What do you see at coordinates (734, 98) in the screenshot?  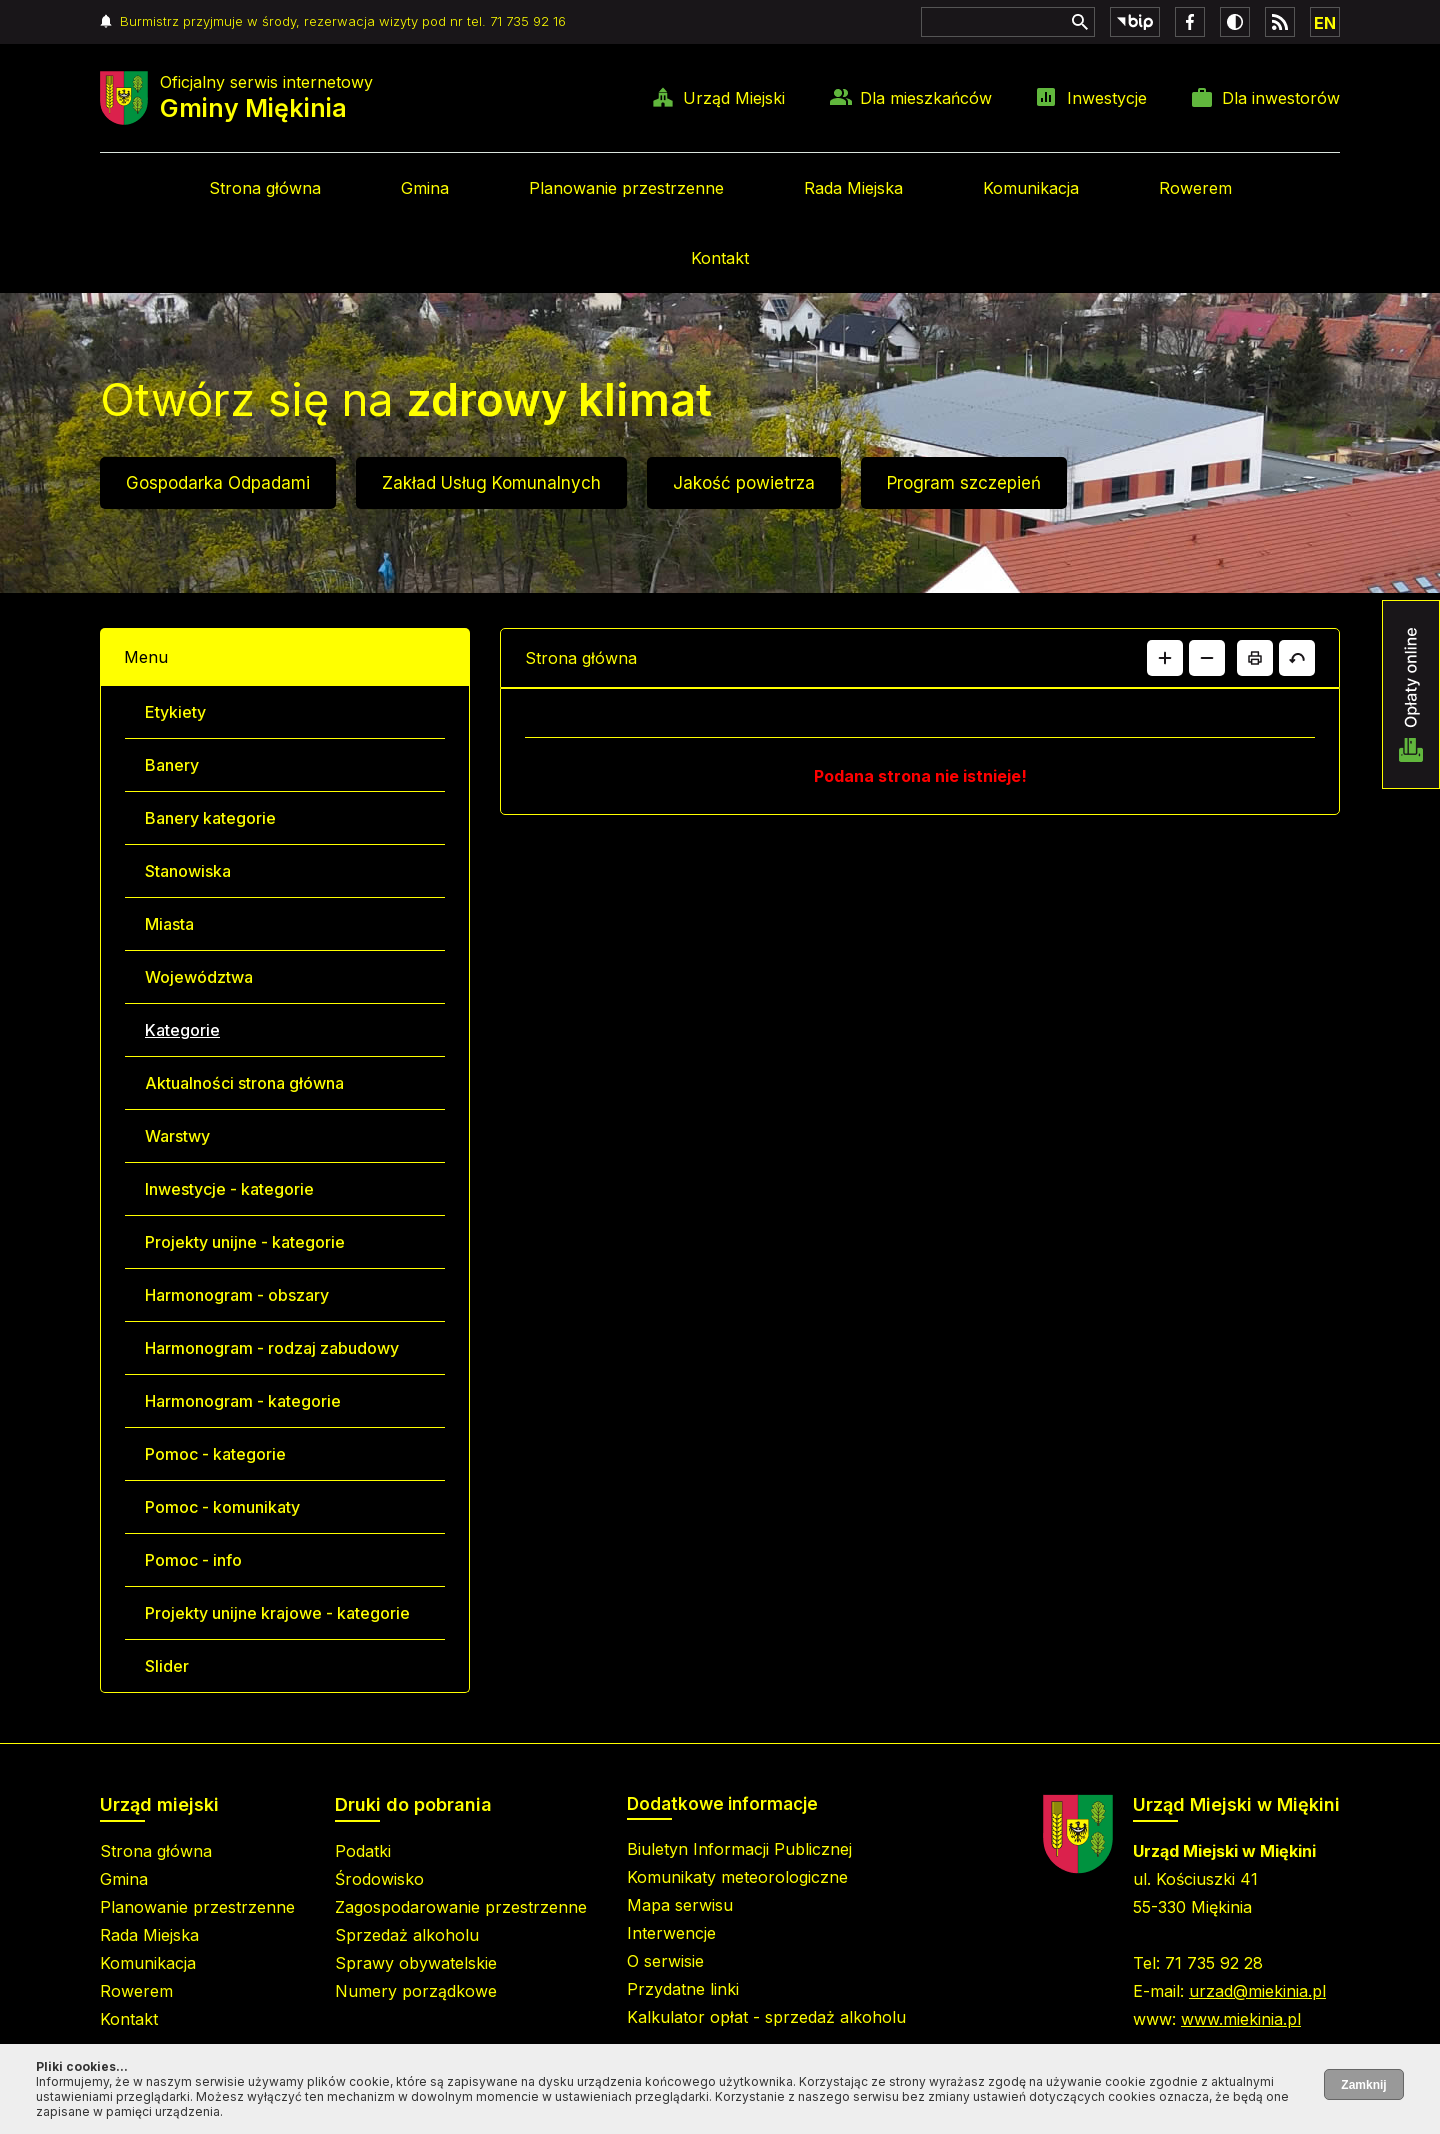 I see `Urząd Miejski` at bounding box center [734, 98].